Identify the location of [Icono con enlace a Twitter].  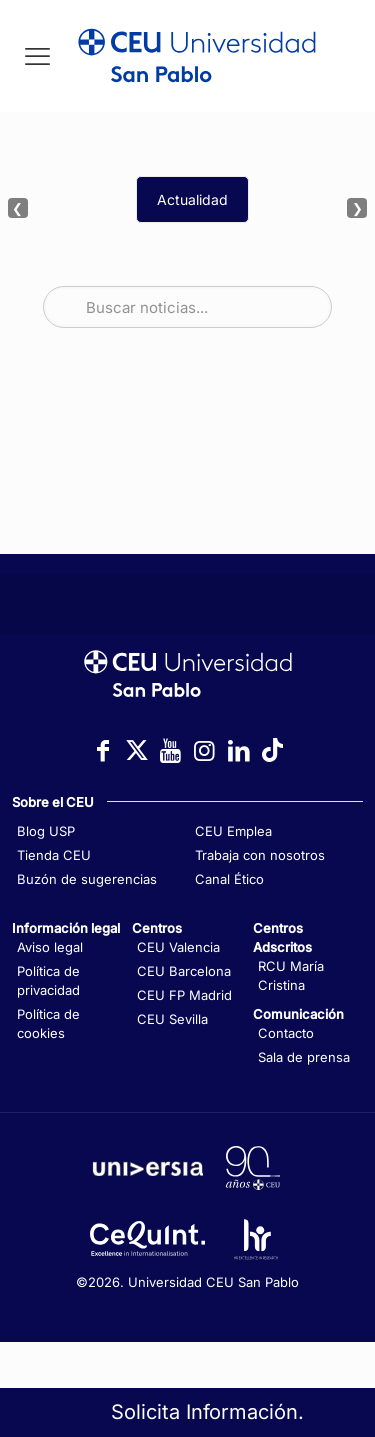
(137, 750).